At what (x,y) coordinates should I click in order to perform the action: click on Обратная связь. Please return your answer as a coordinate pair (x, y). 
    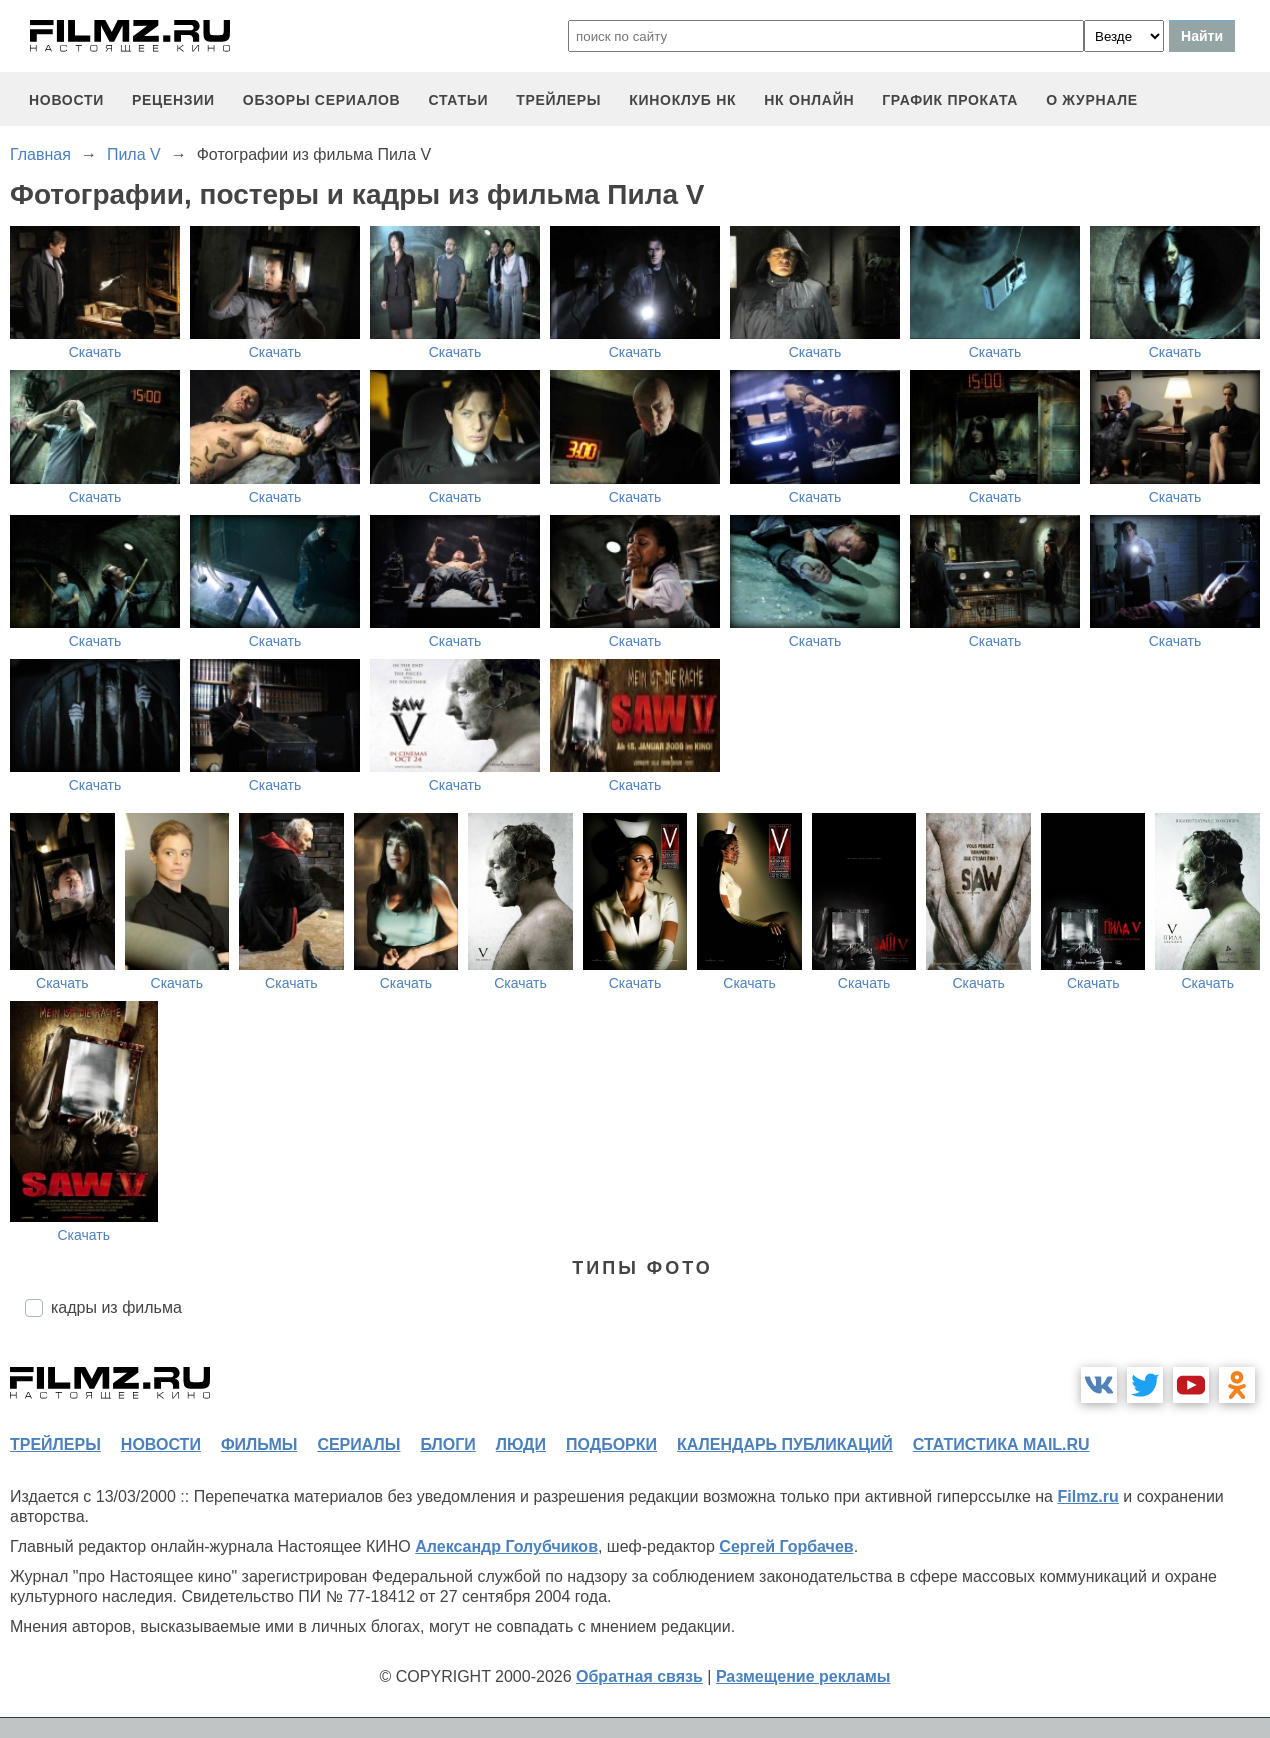
    Looking at the image, I should click on (639, 1676).